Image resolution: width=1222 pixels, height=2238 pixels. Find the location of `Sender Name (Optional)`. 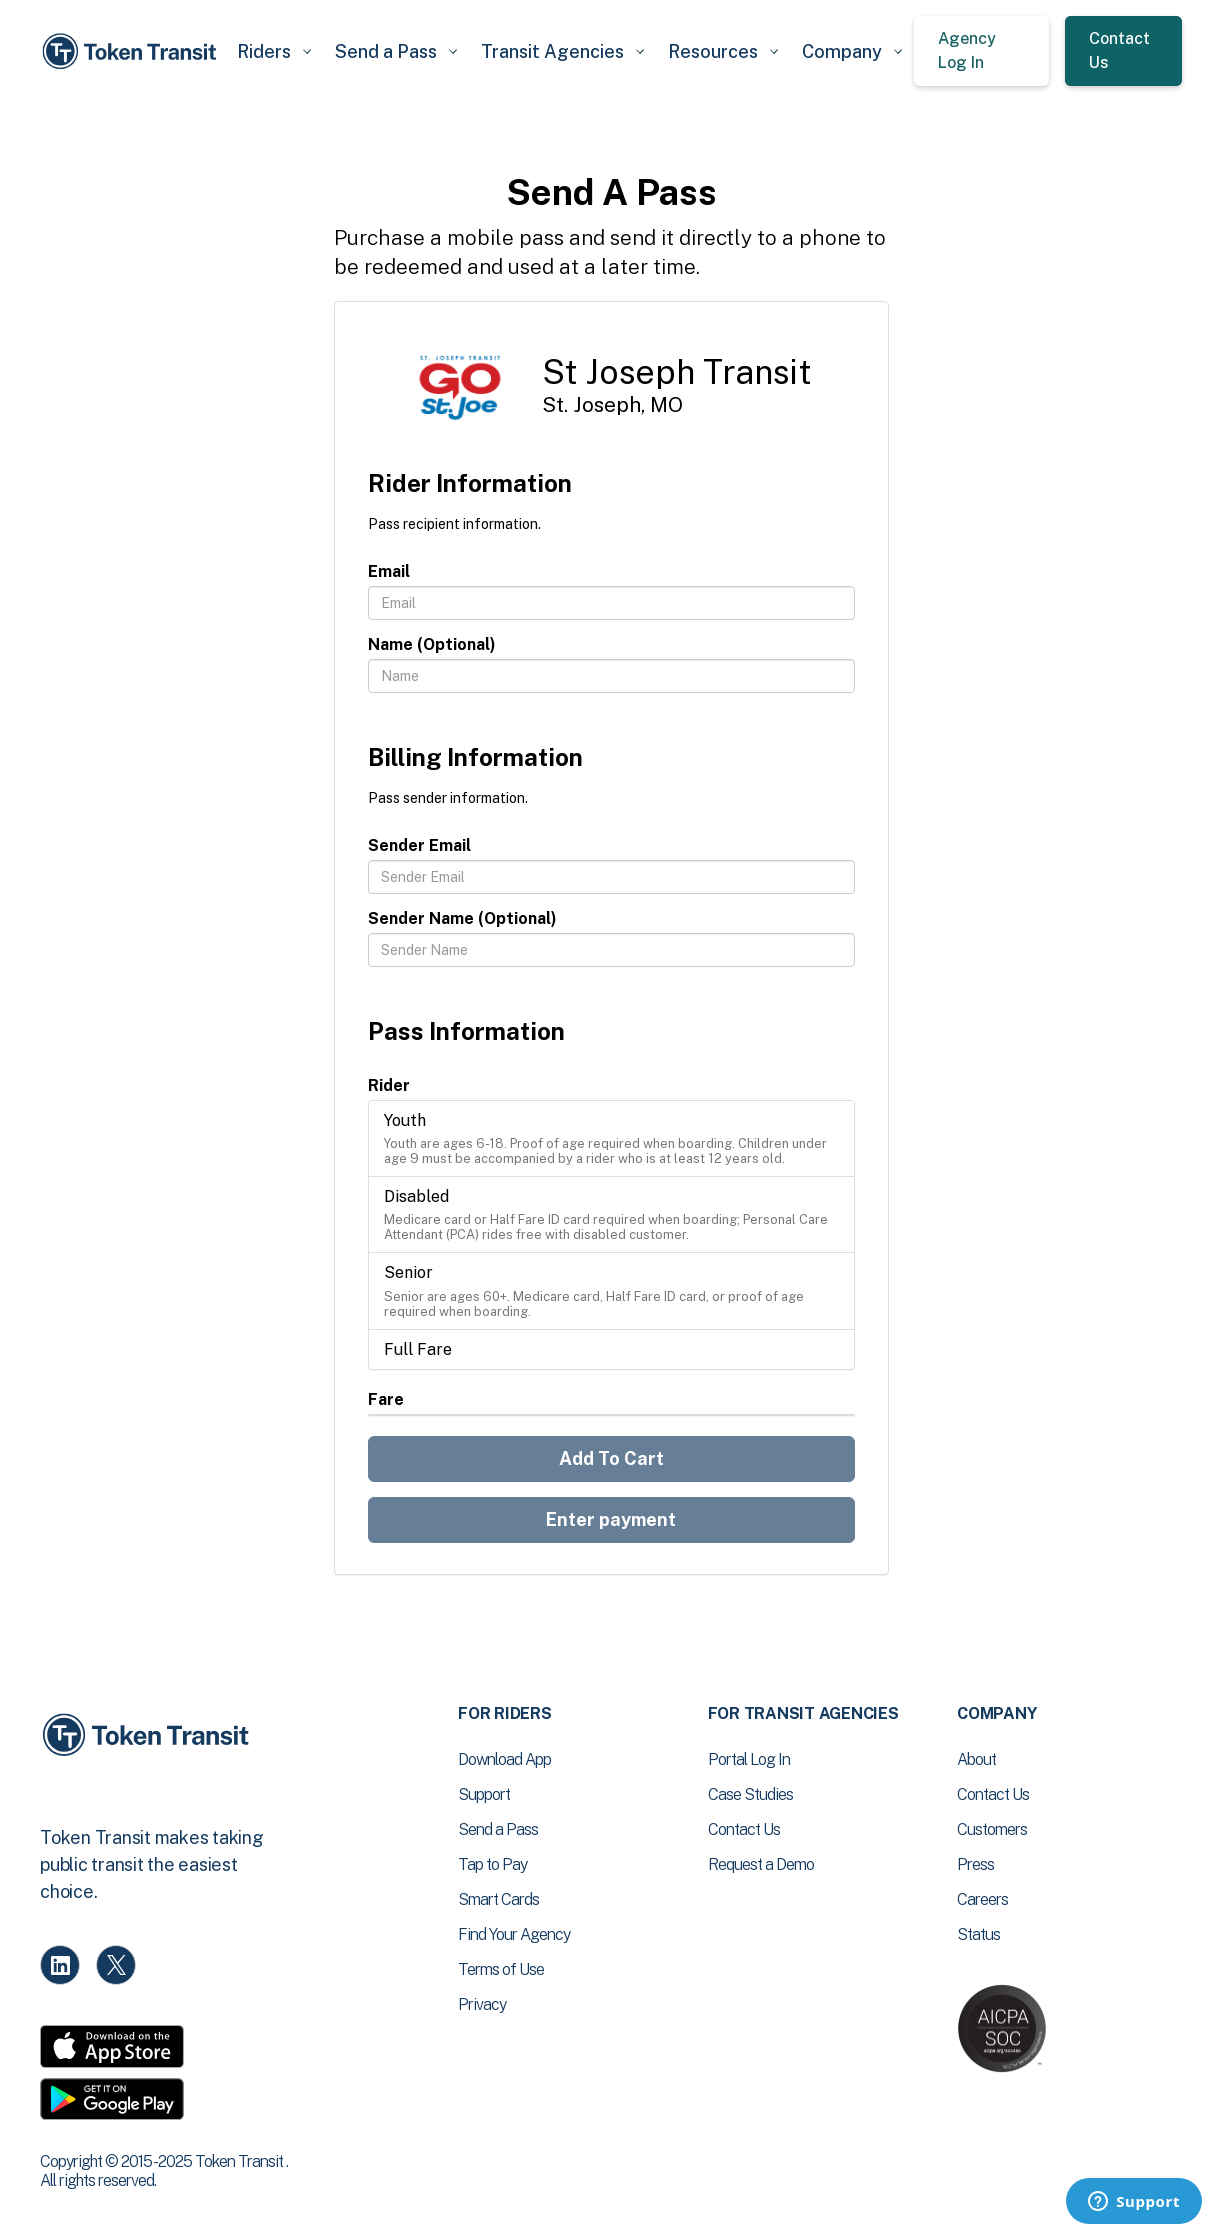

Sender Name (Optional) is located at coordinates (462, 918).